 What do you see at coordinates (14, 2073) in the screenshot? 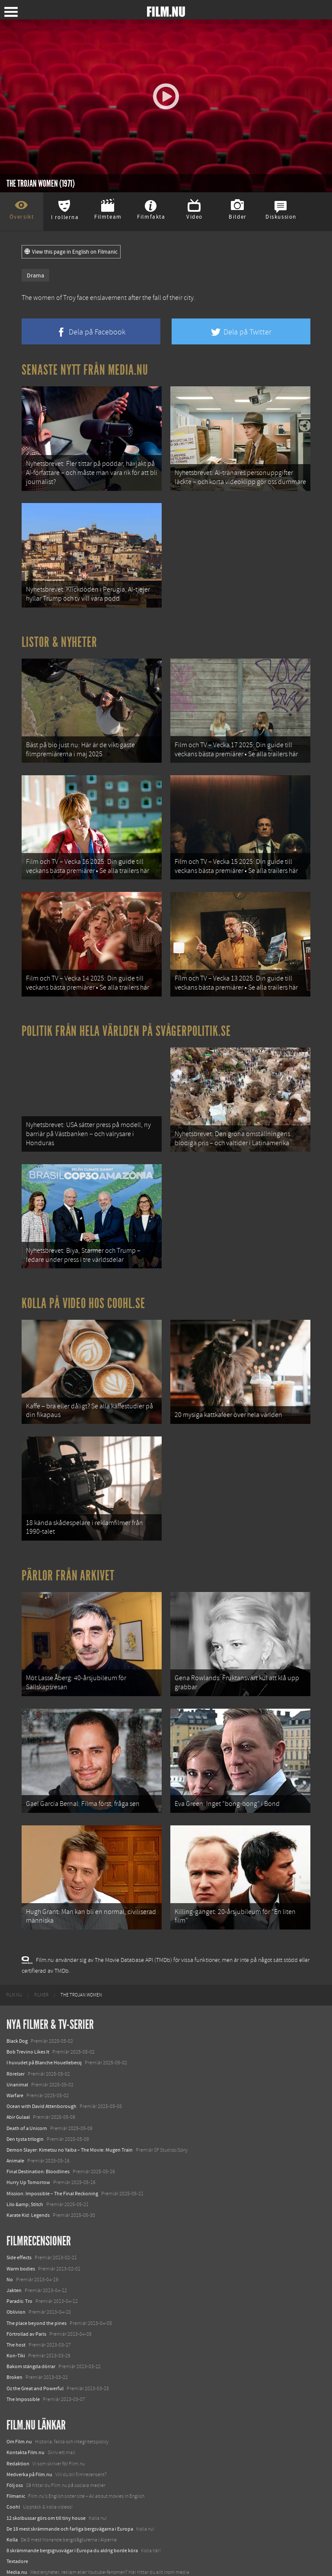
I see `Warfare` at bounding box center [14, 2073].